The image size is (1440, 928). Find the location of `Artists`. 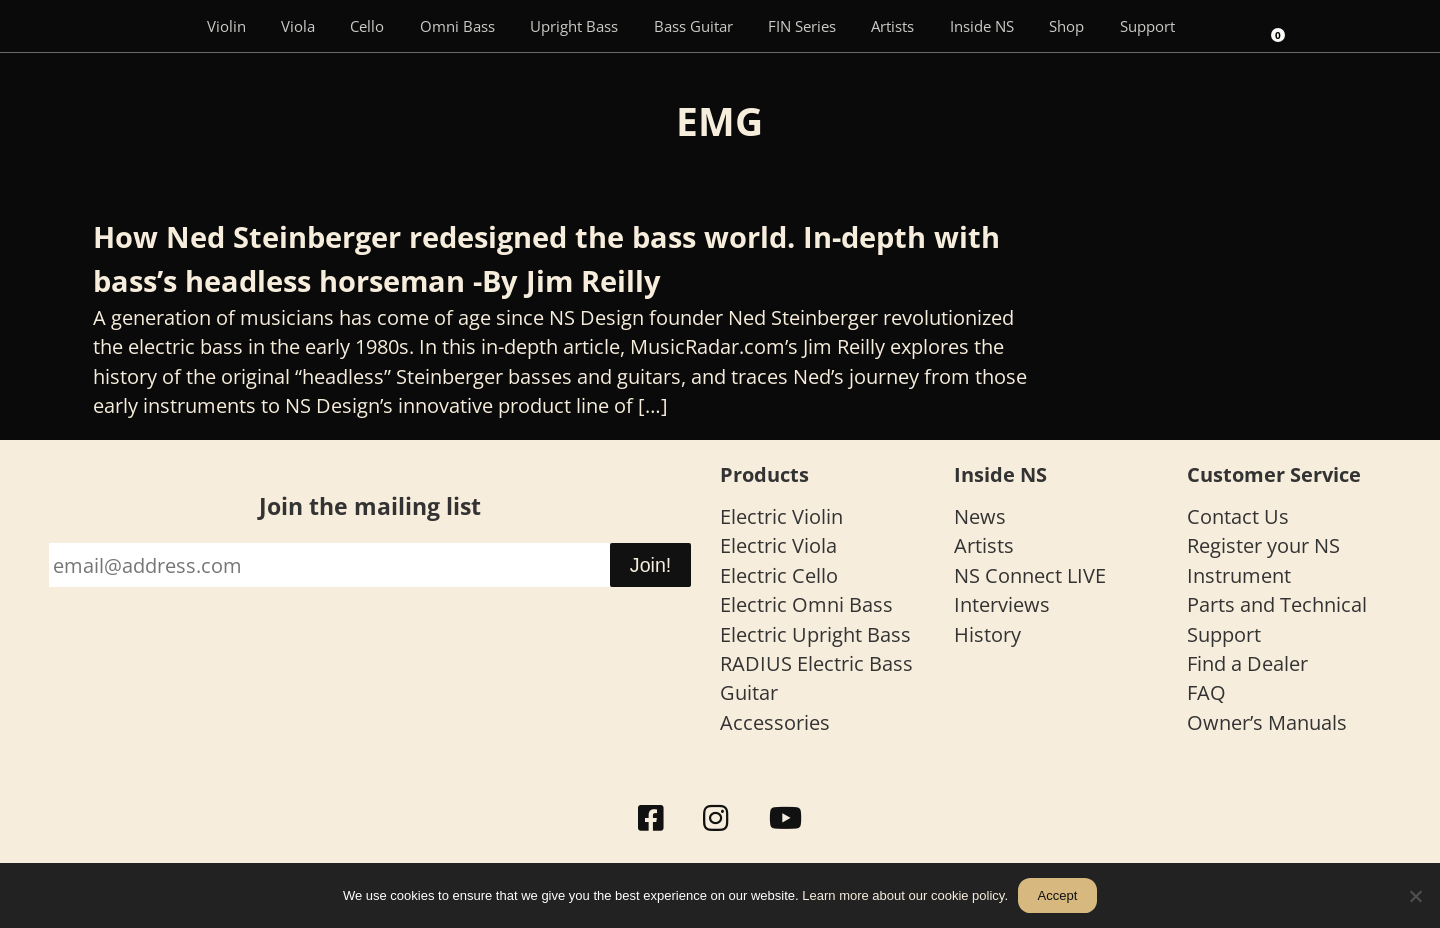

Artists is located at coordinates (892, 26).